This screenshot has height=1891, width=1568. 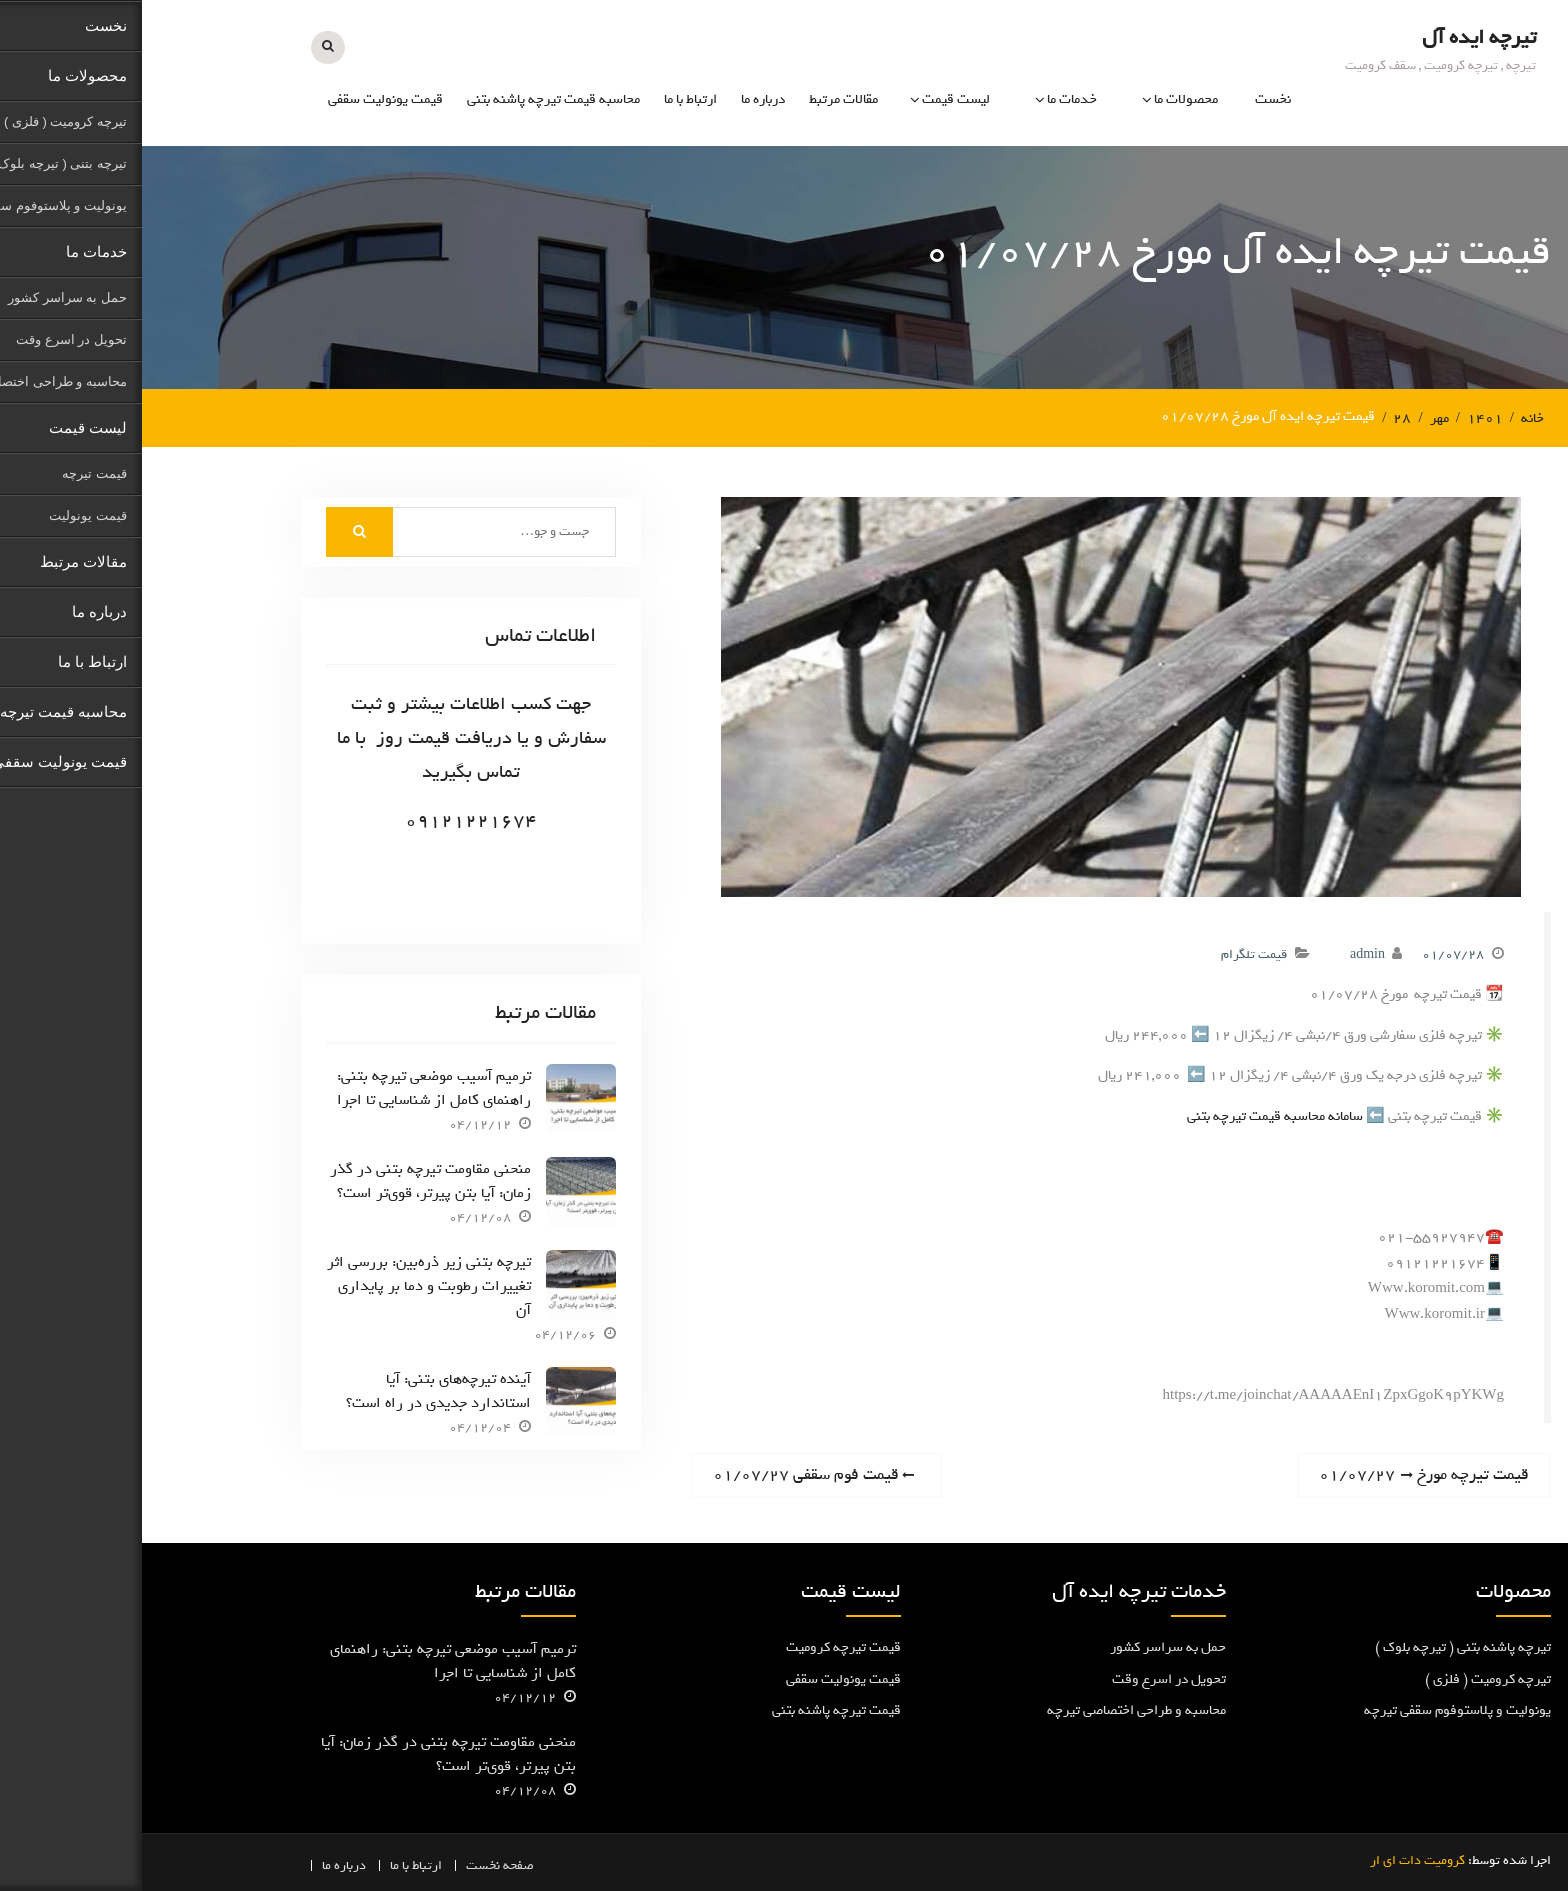 I want to click on تیرچه پاشنه بتنی ( تیرچه بلوک ), so click(x=1321, y=1646).